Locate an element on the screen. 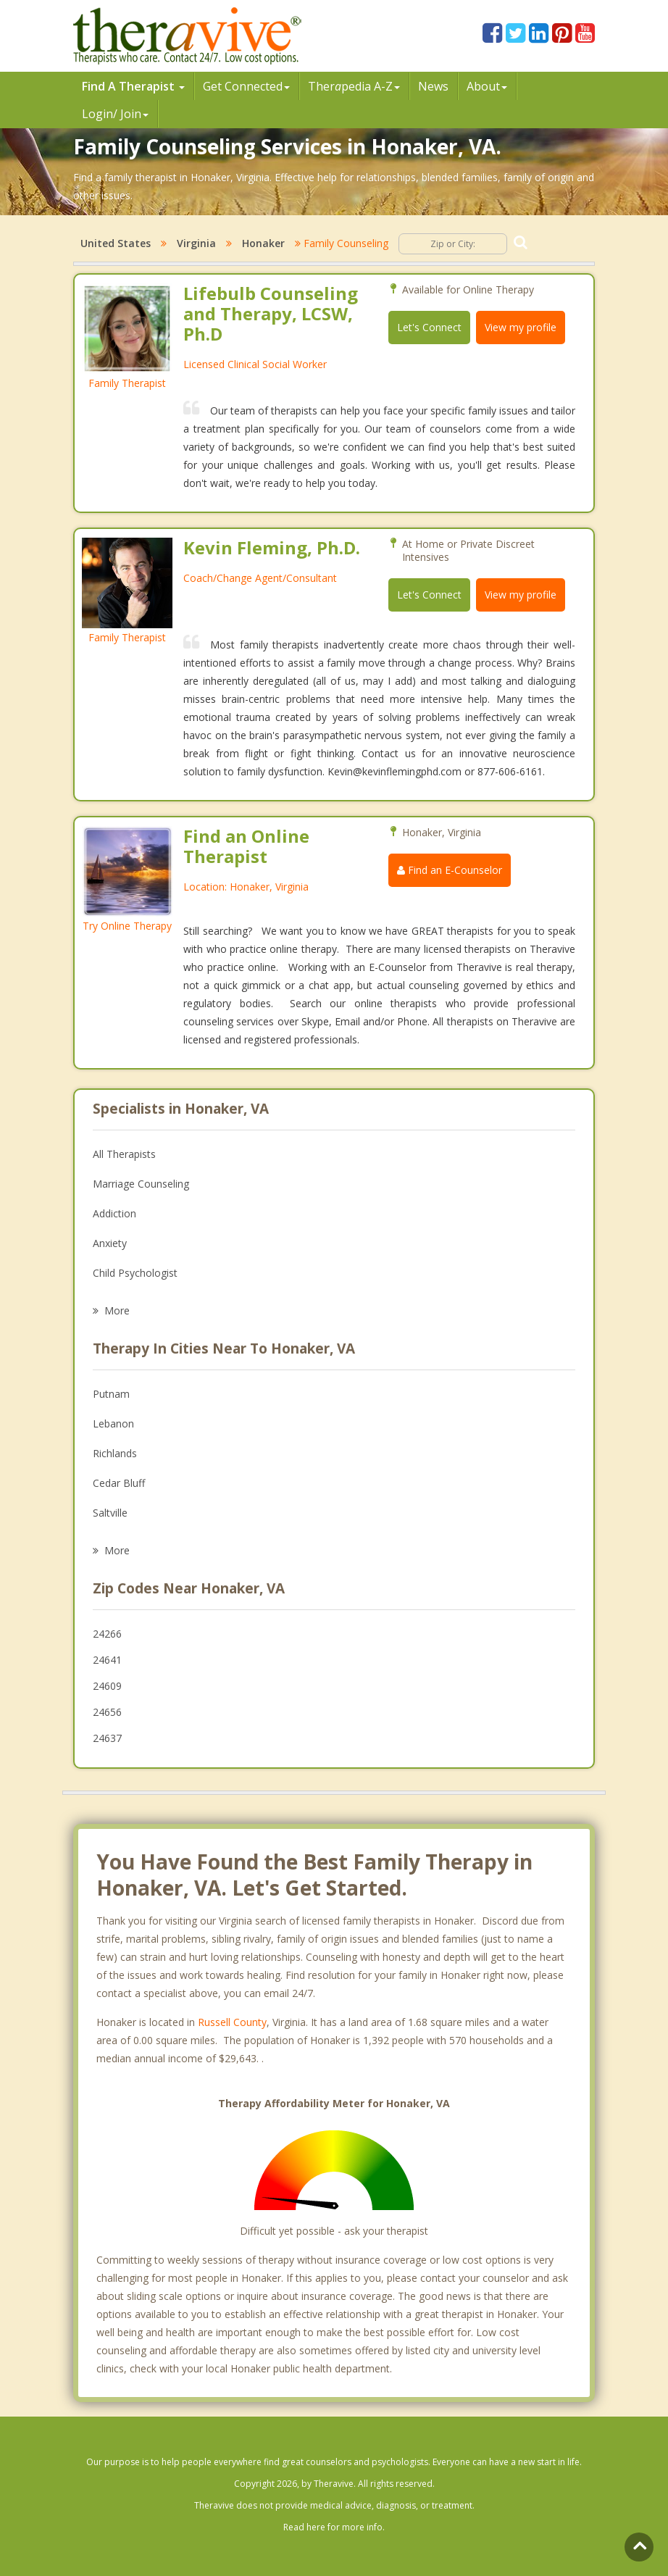  Find A Therapist is located at coordinates (133, 86).